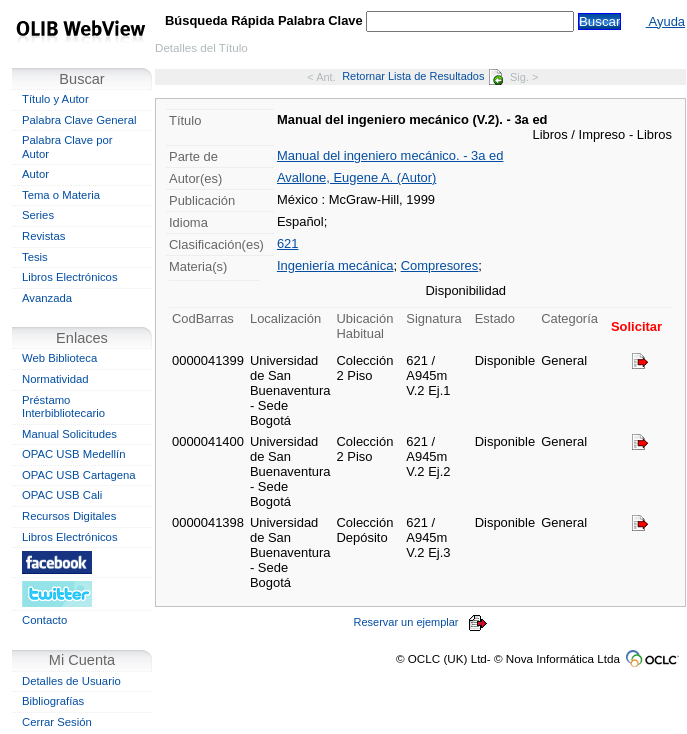 This screenshot has height=734, width=687. What do you see at coordinates (59, 358) in the screenshot?
I see `Web Biblioteca` at bounding box center [59, 358].